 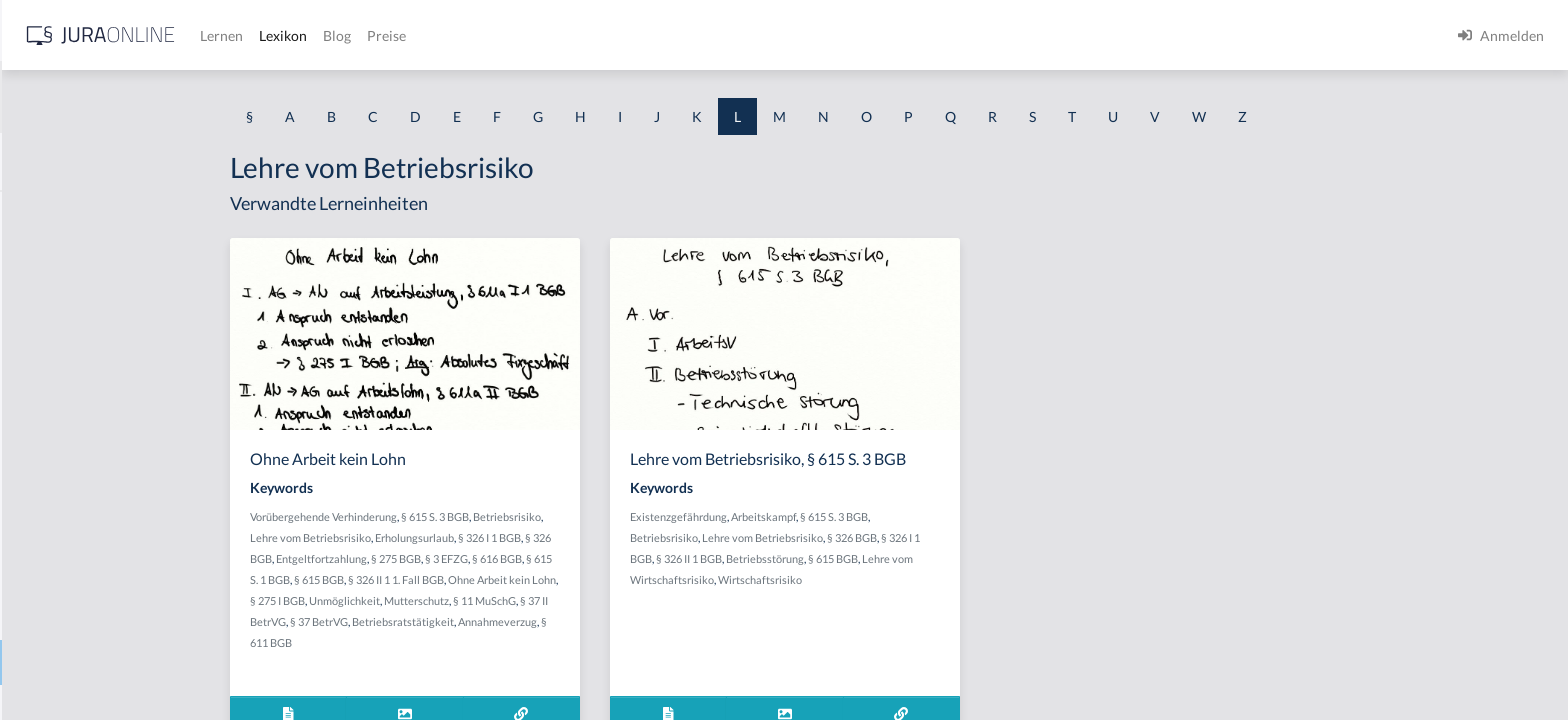 What do you see at coordinates (436, 600) in the screenshot?
I see `§ 275 I BGB` at bounding box center [436, 600].